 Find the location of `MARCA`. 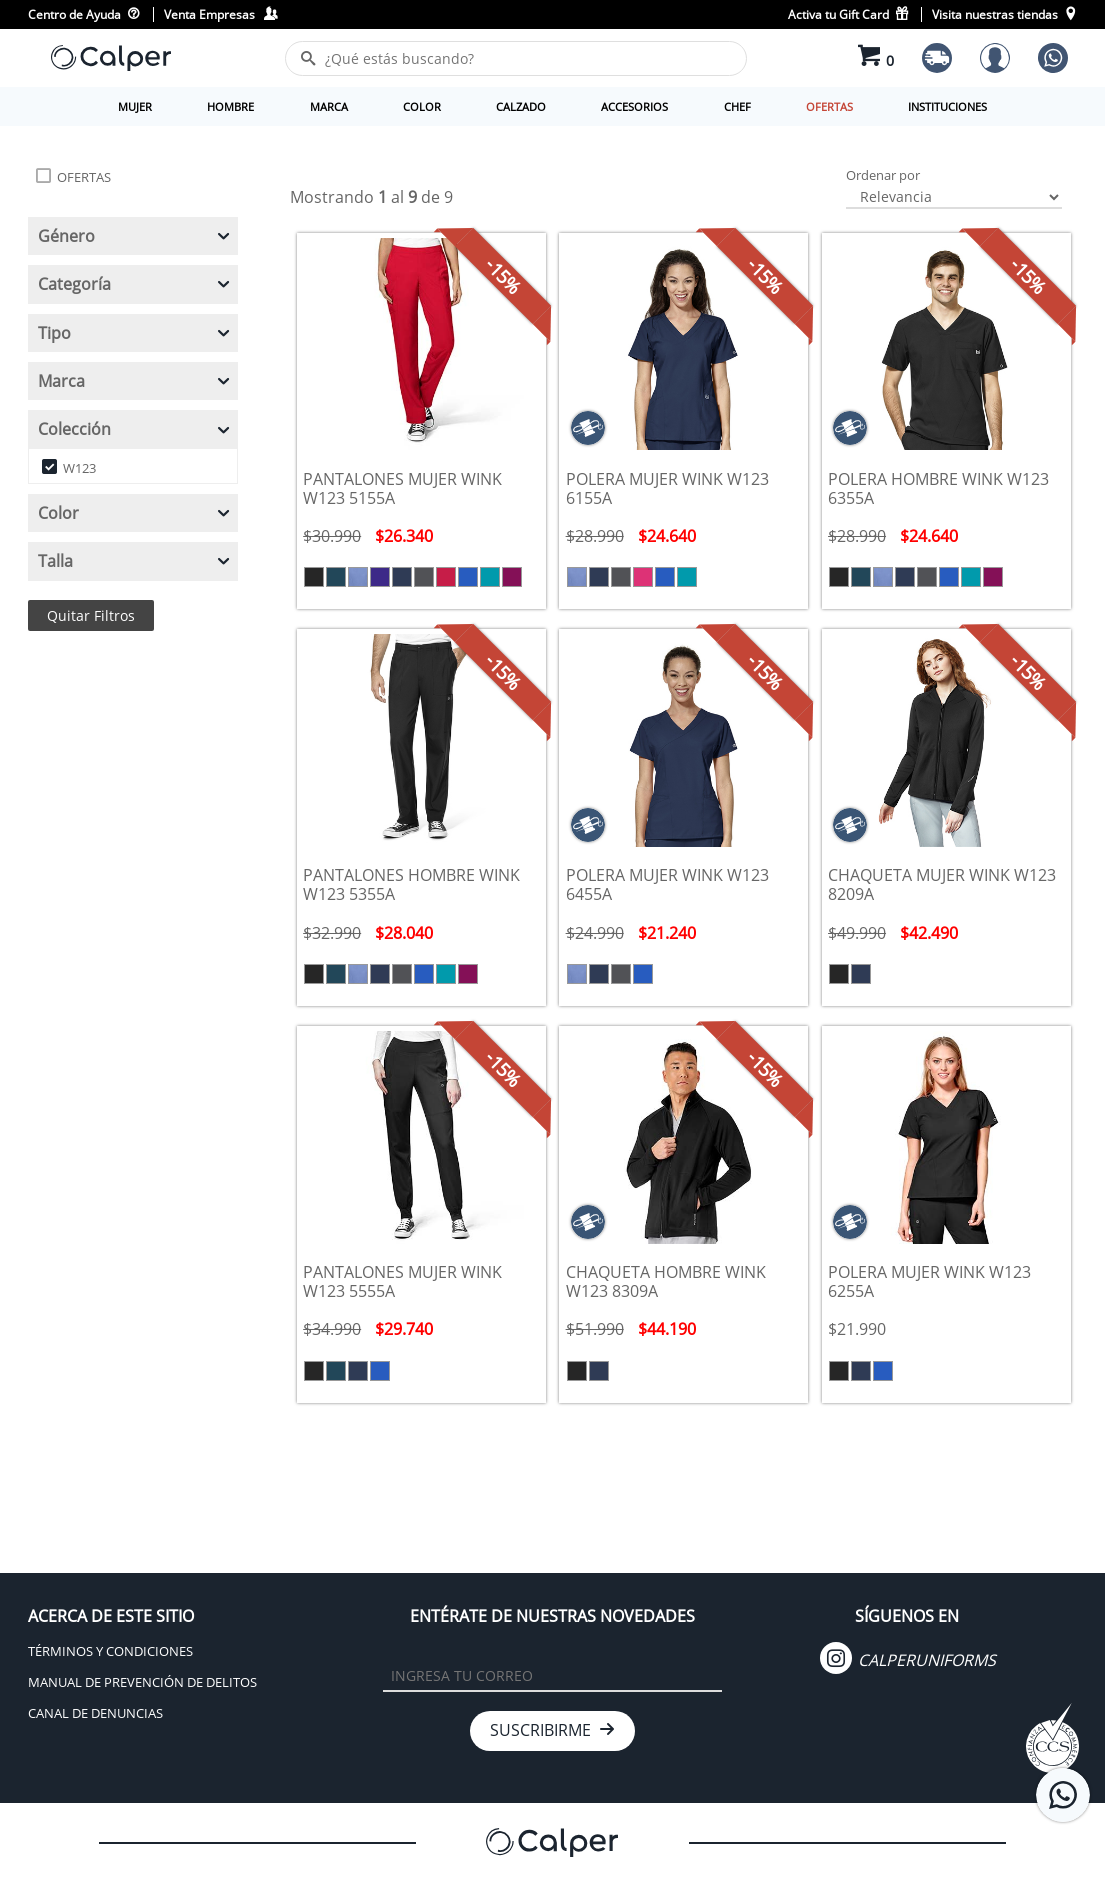

MARCA is located at coordinates (329, 106).